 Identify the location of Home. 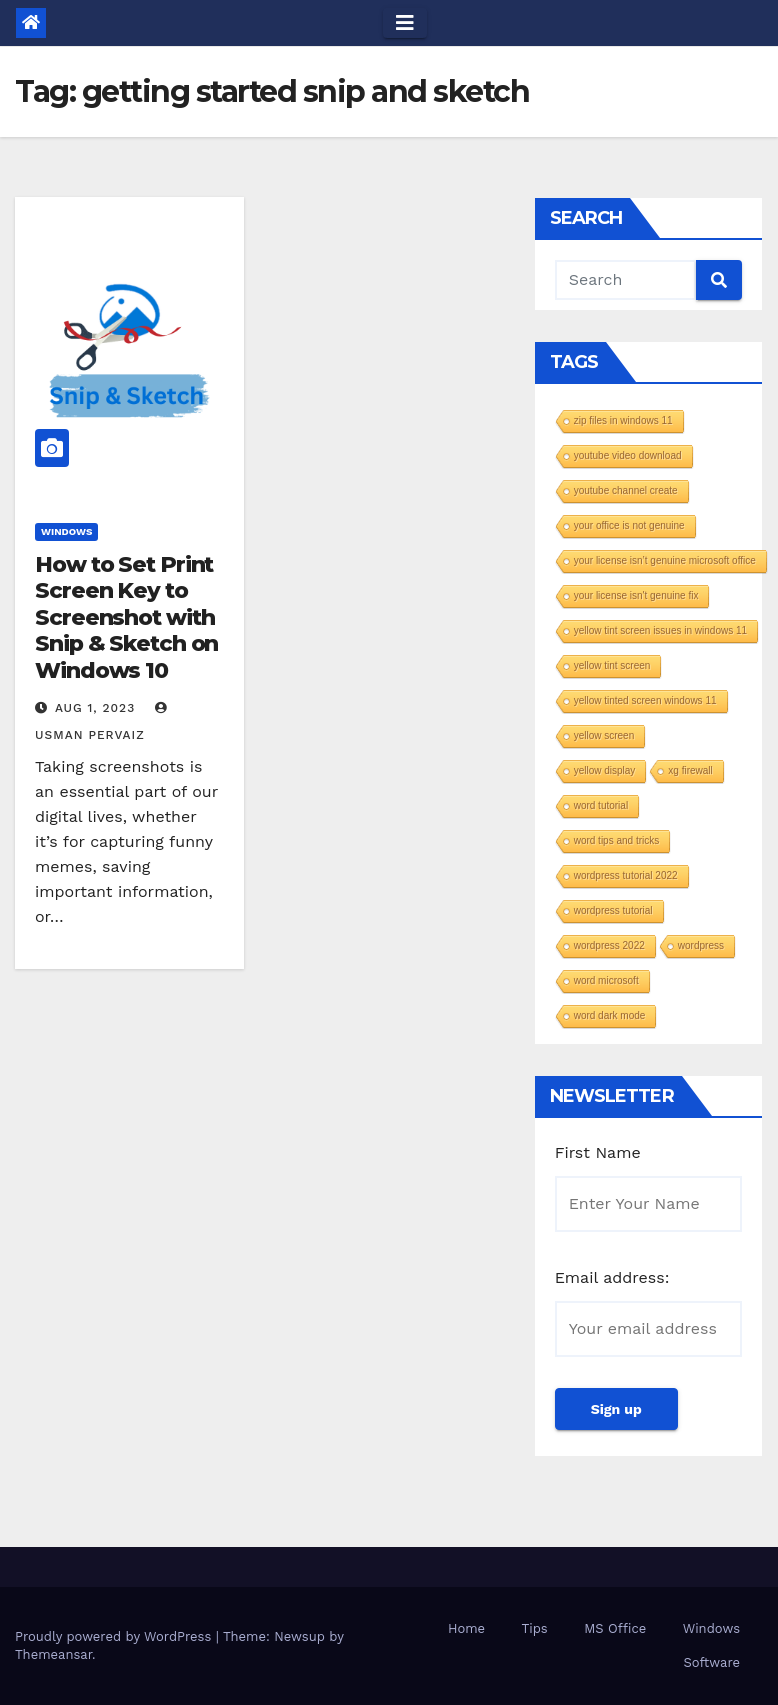
(466, 1628).